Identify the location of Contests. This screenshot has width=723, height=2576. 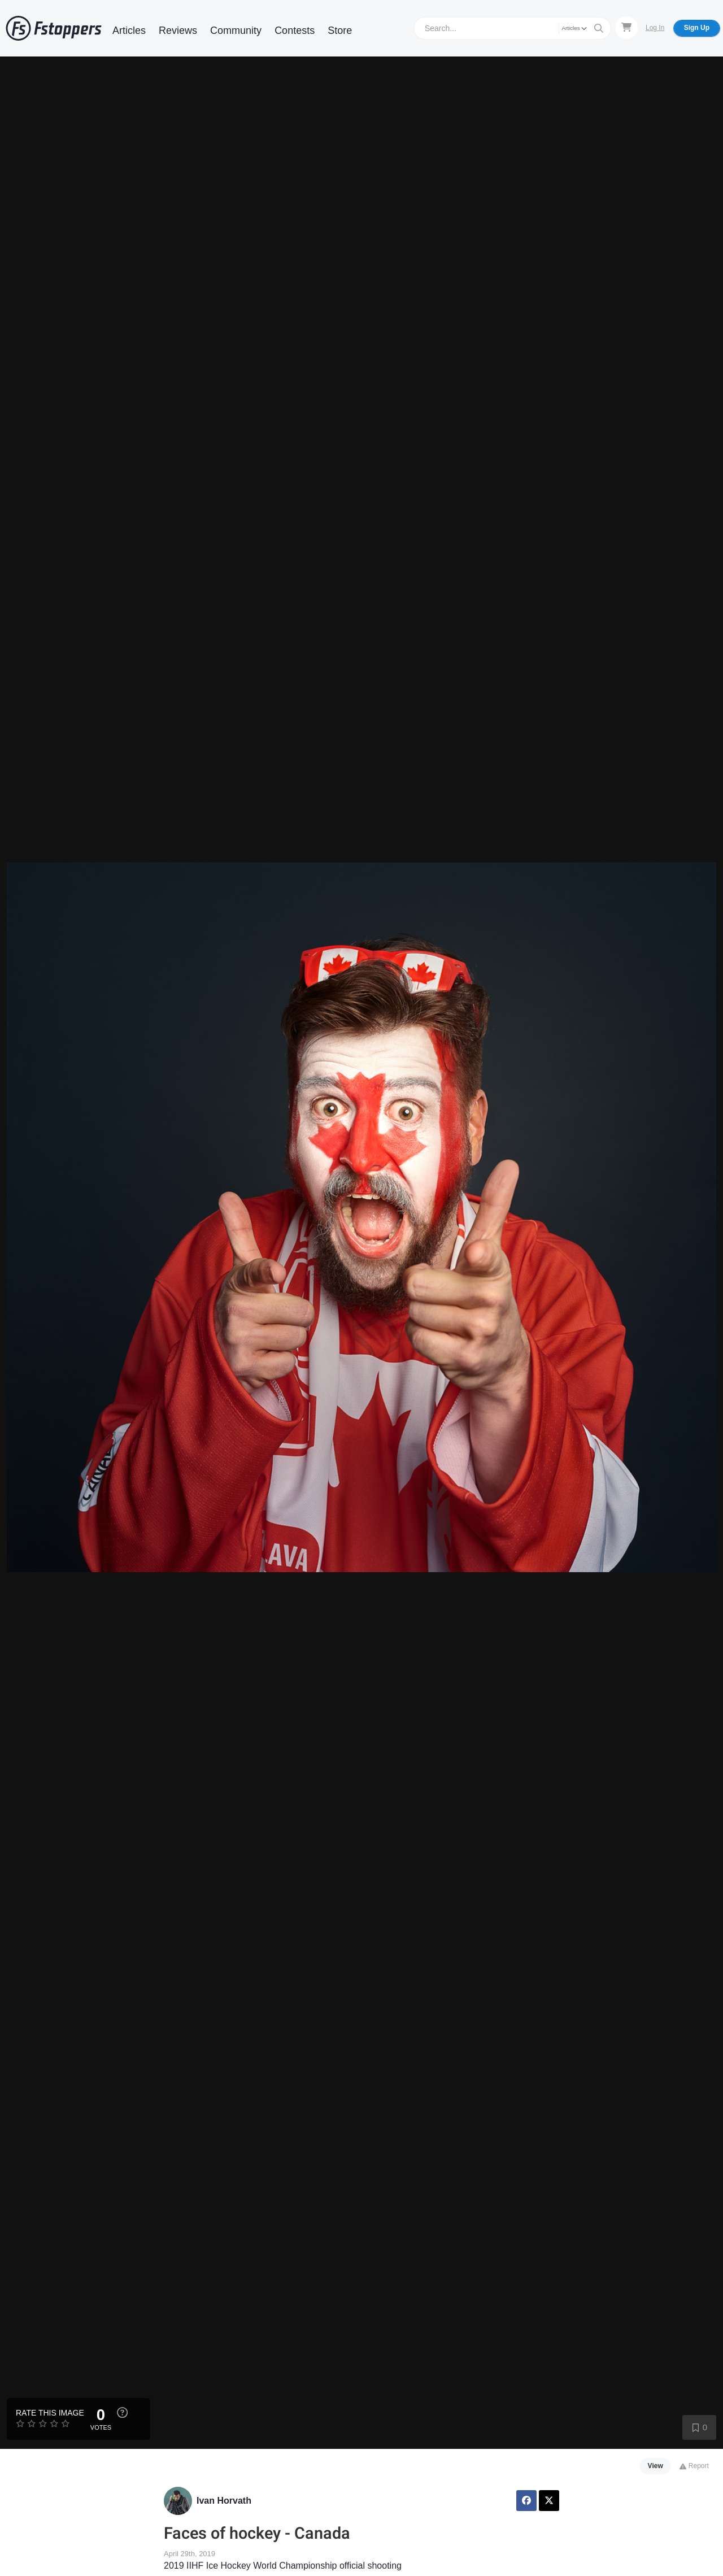
(295, 30).